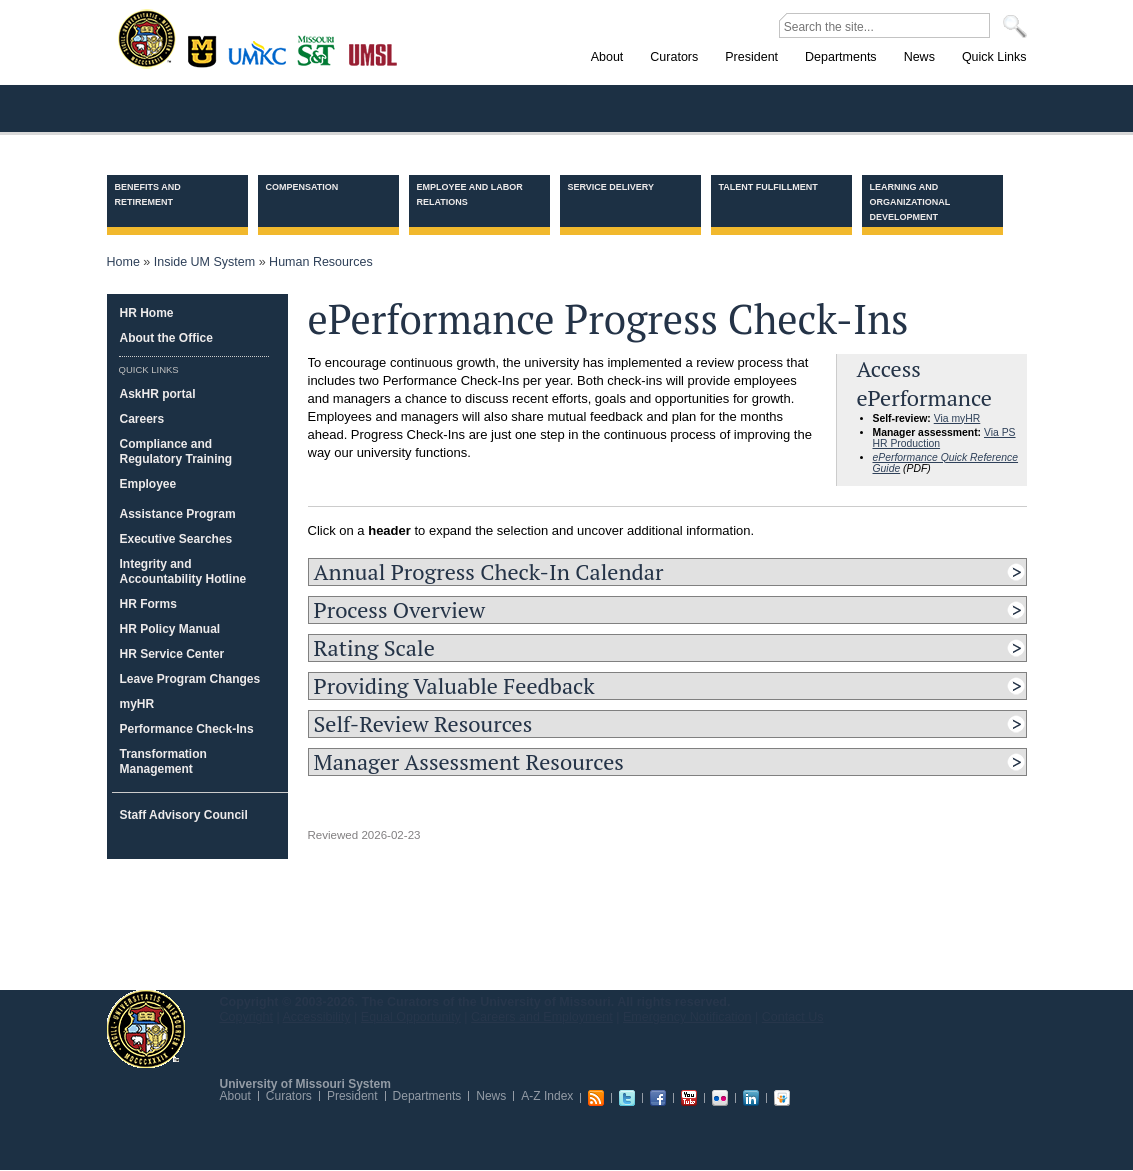 This screenshot has width=1133, height=1171. I want to click on About, so click(235, 1096).